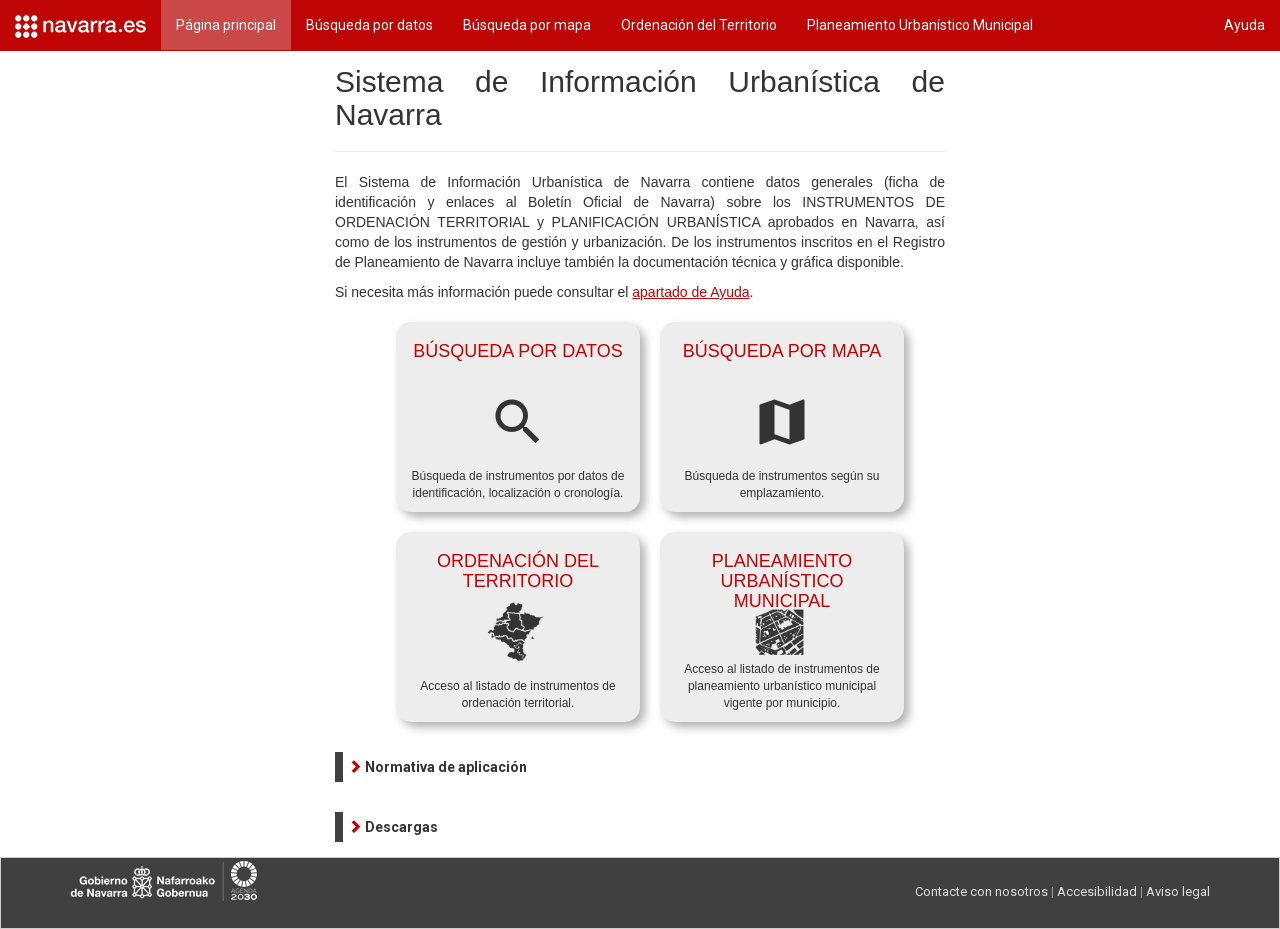 This screenshot has height=929, width=1280. What do you see at coordinates (699, 25) in the screenshot?
I see `Ordenación del Territorio` at bounding box center [699, 25].